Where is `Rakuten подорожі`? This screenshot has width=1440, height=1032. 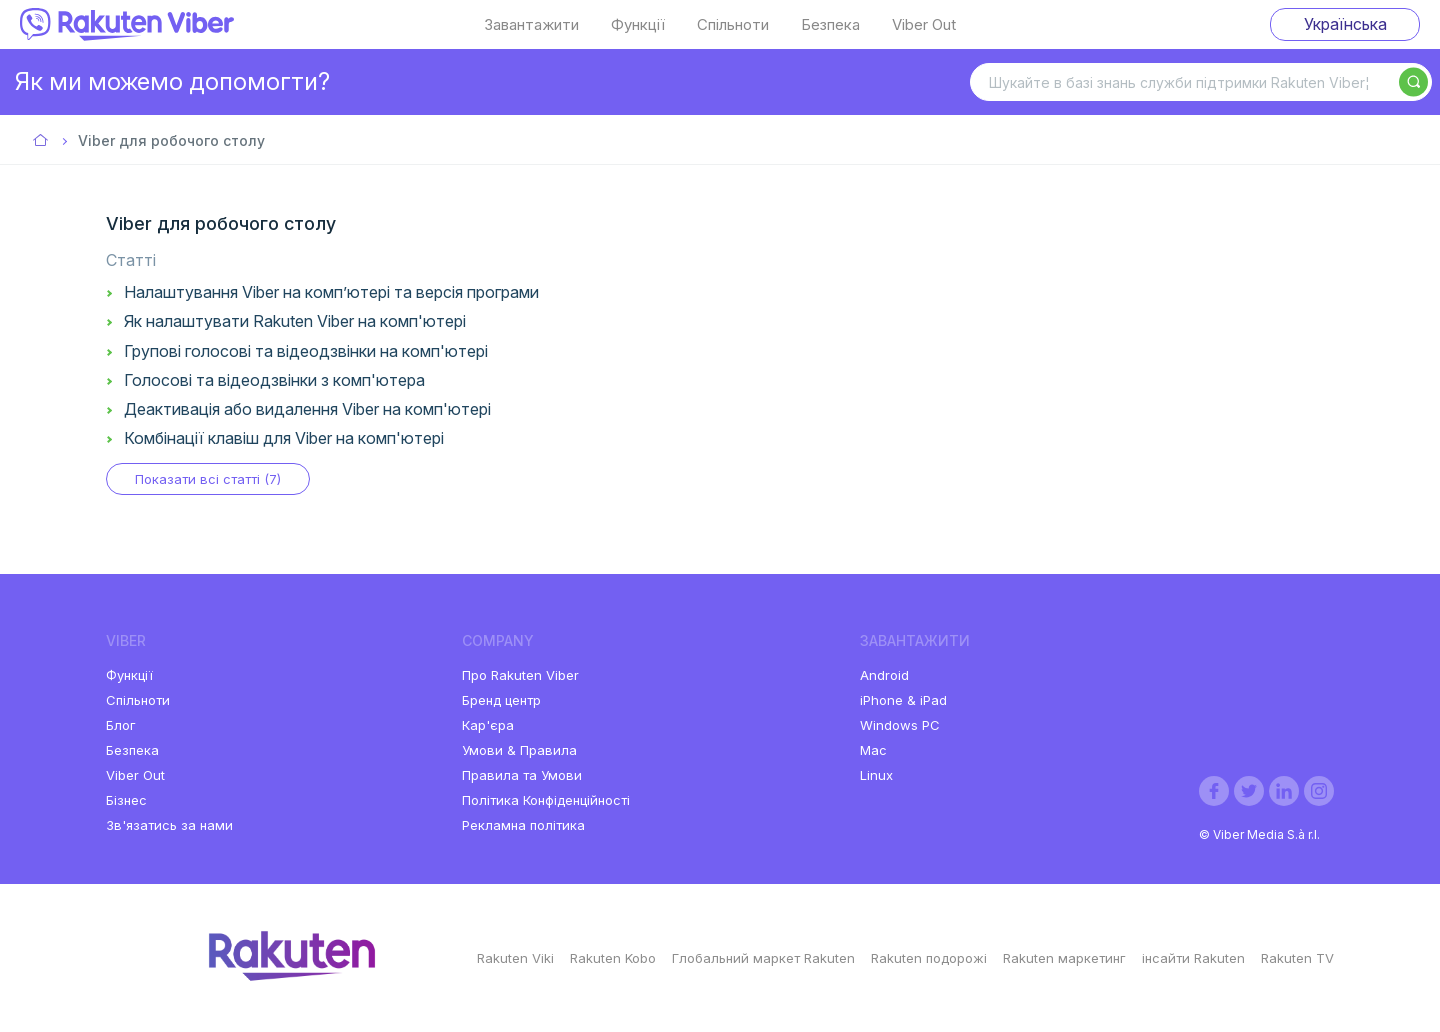
Rakuten подорожі is located at coordinates (929, 958).